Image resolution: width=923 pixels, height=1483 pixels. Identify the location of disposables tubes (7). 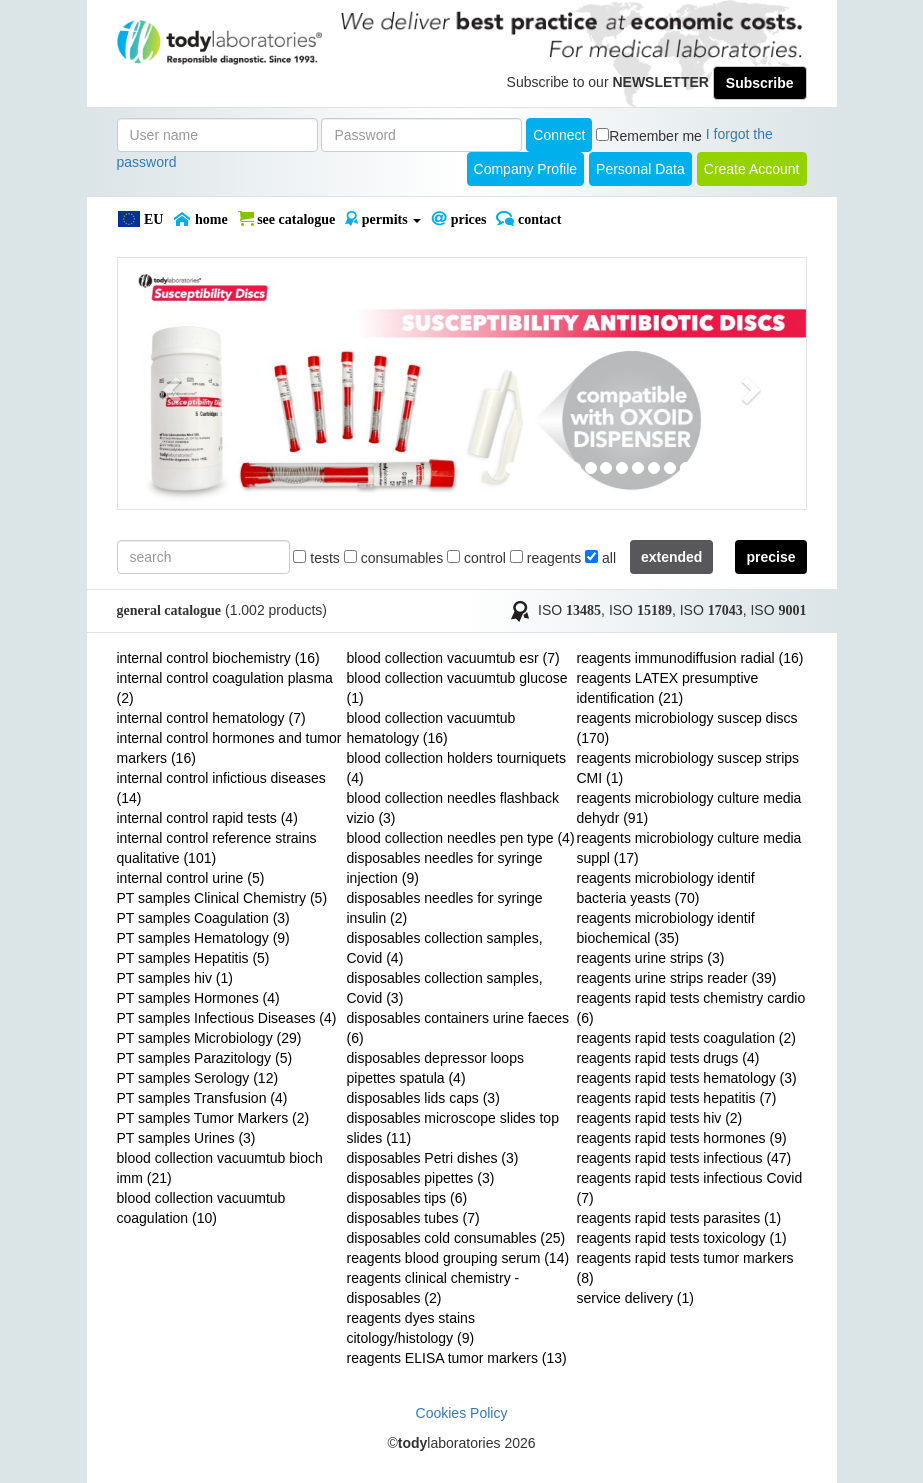
(413, 1218).